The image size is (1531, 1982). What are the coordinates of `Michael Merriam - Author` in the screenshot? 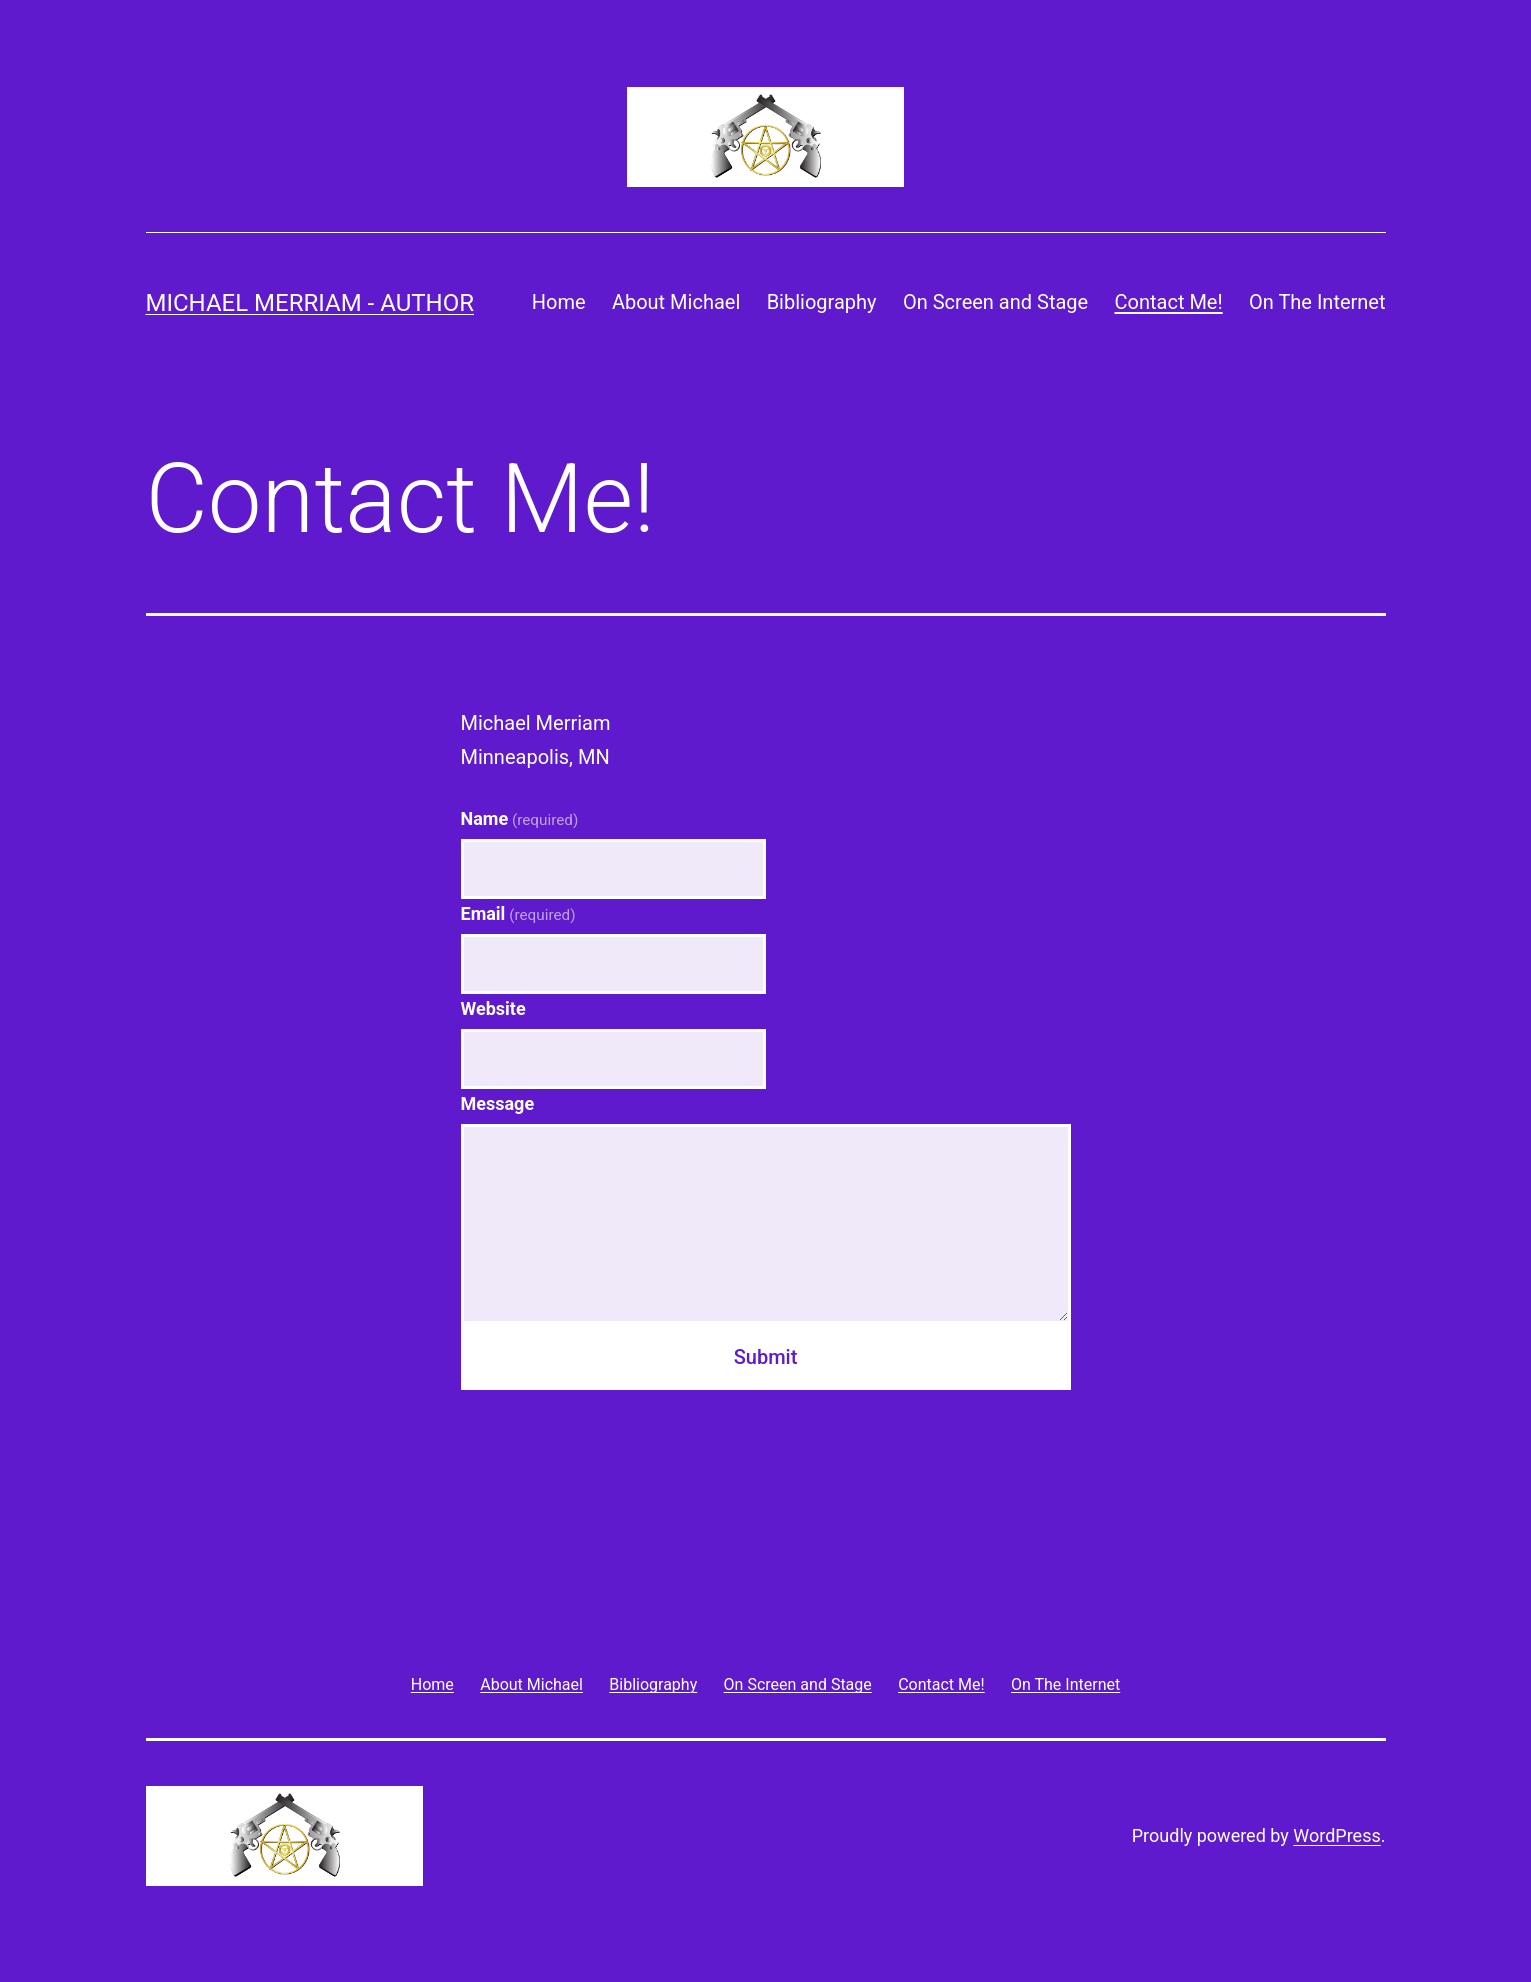 It's located at (310, 303).